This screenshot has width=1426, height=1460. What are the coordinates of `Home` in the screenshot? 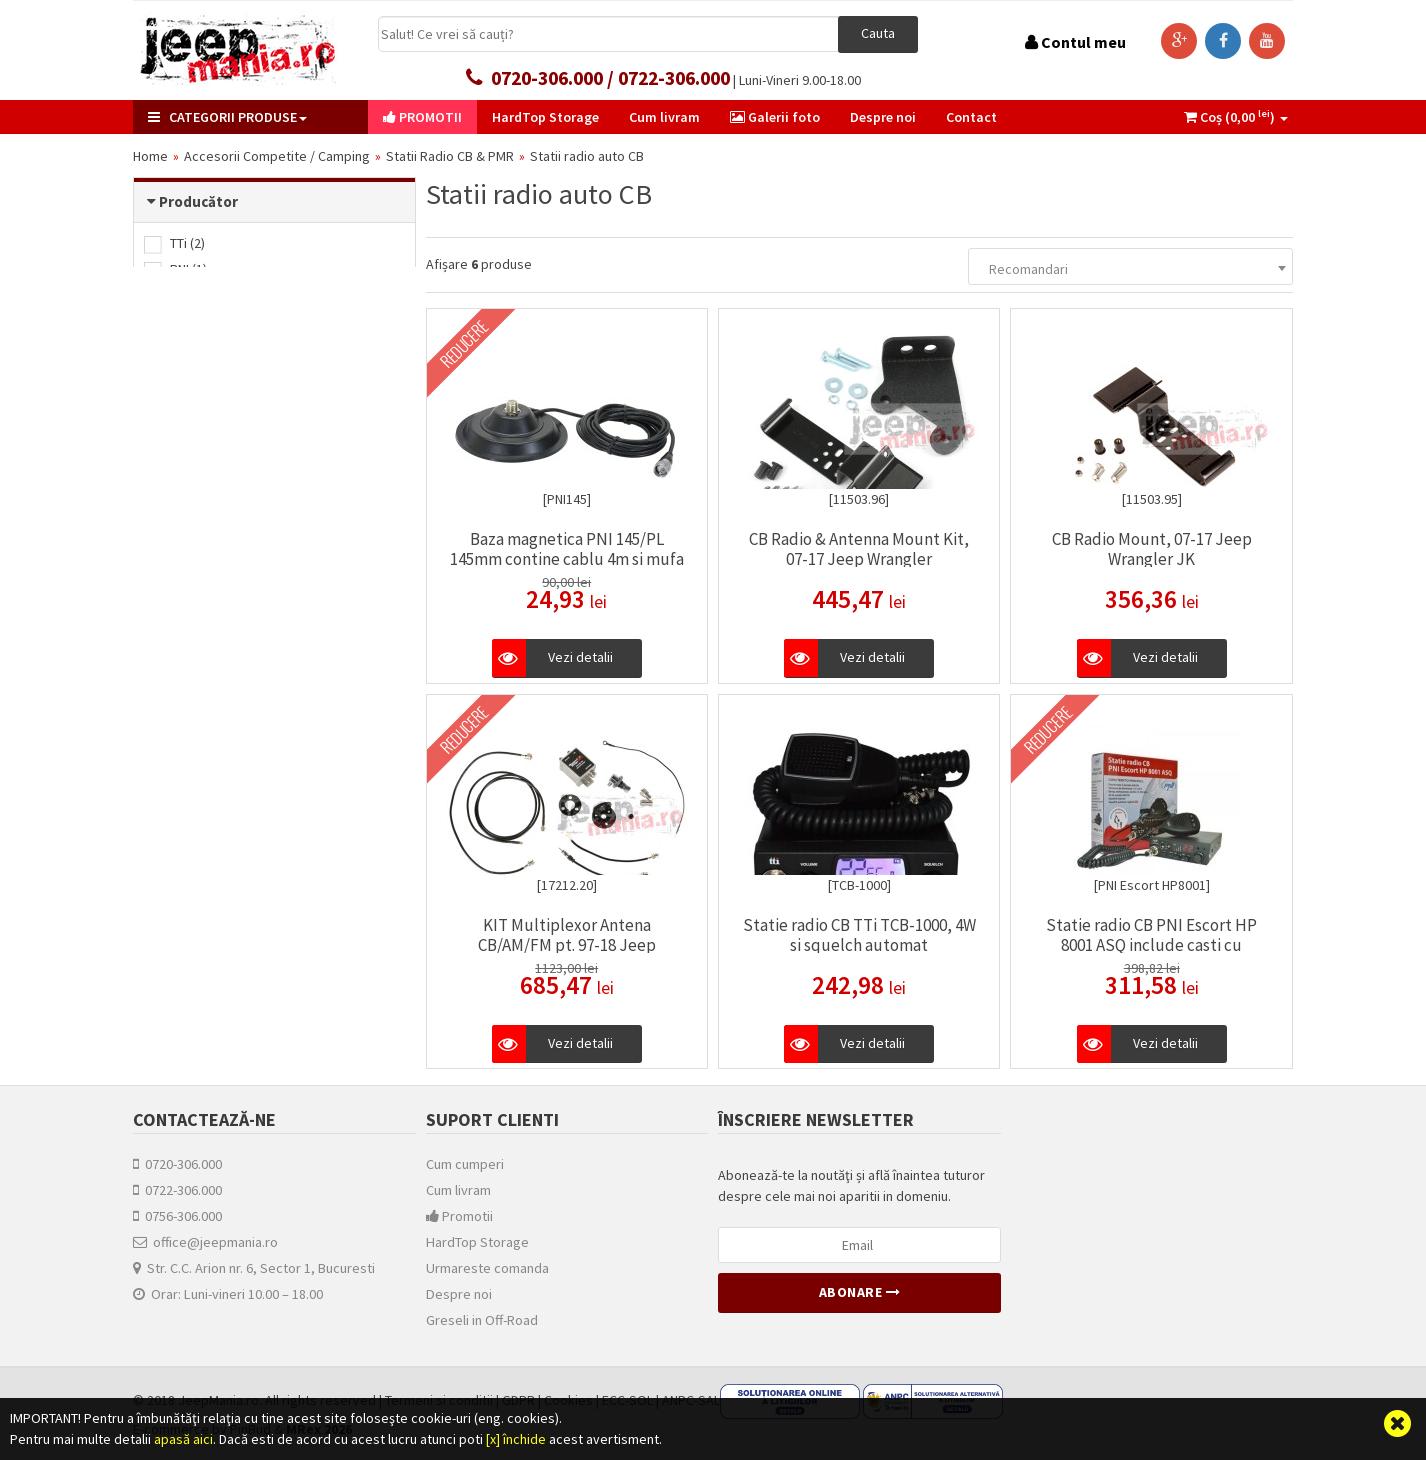 It's located at (150, 156).